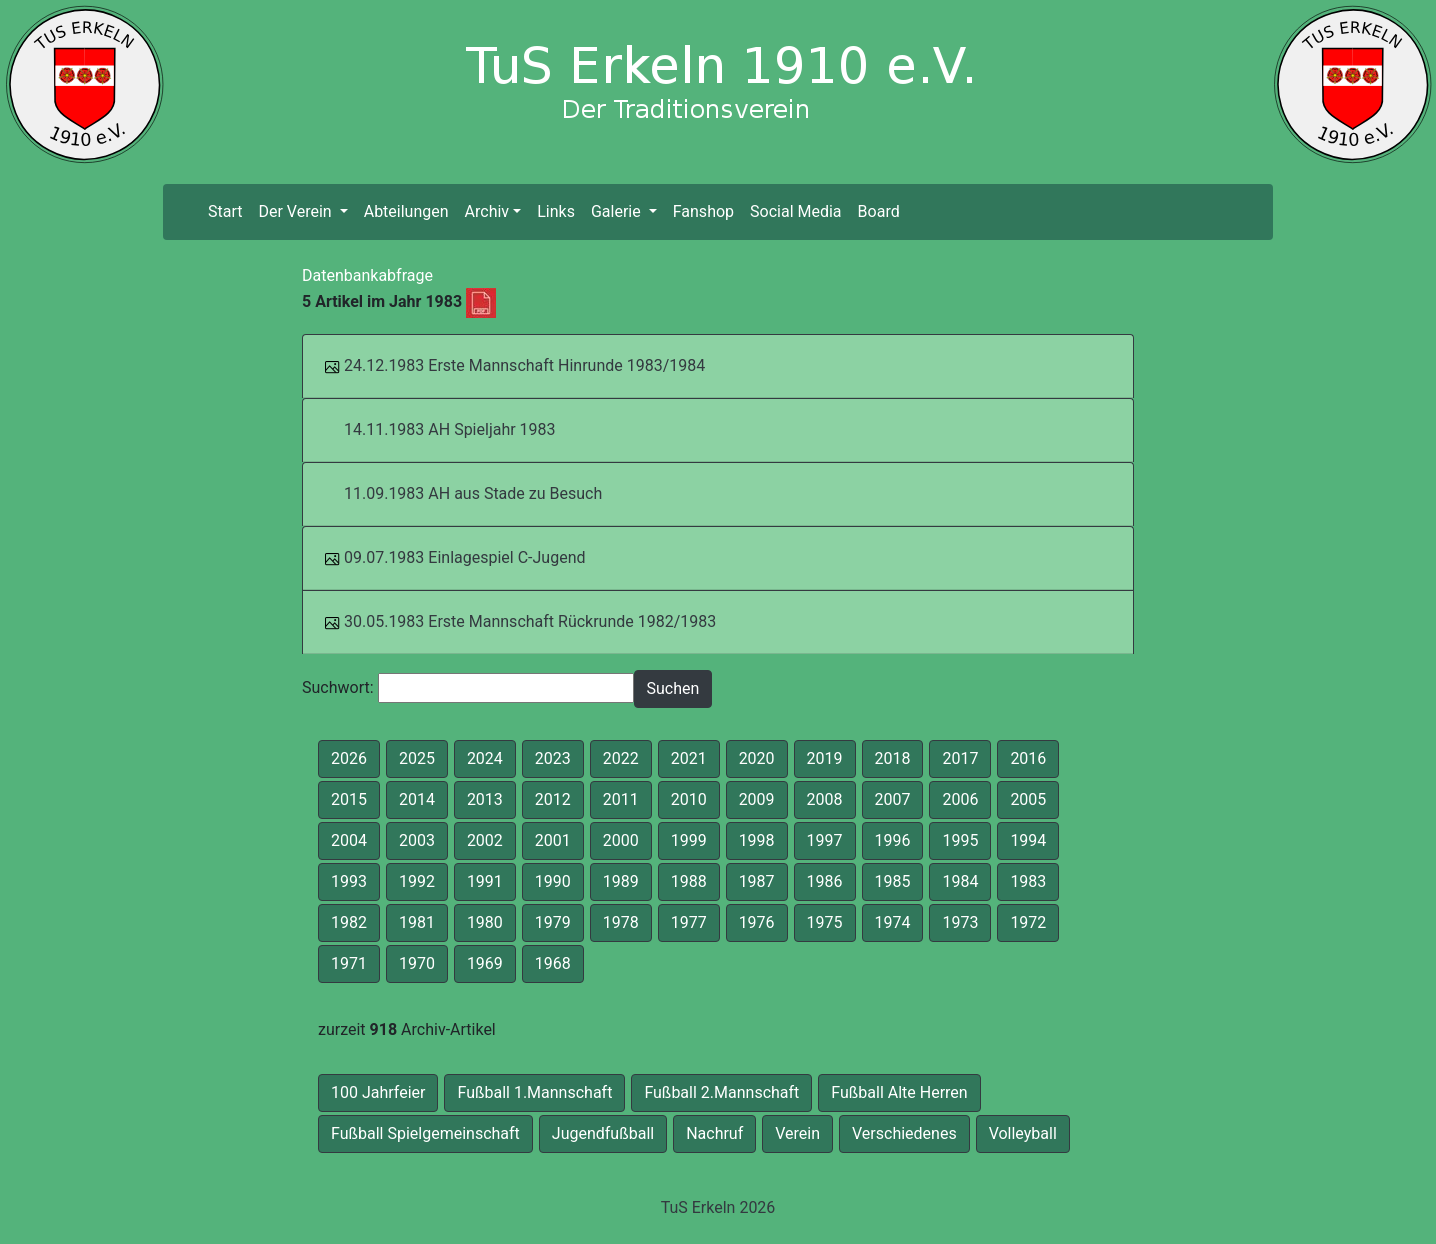 This screenshot has width=1436, height=1244. I want to click on 1987, so click(757, 881).